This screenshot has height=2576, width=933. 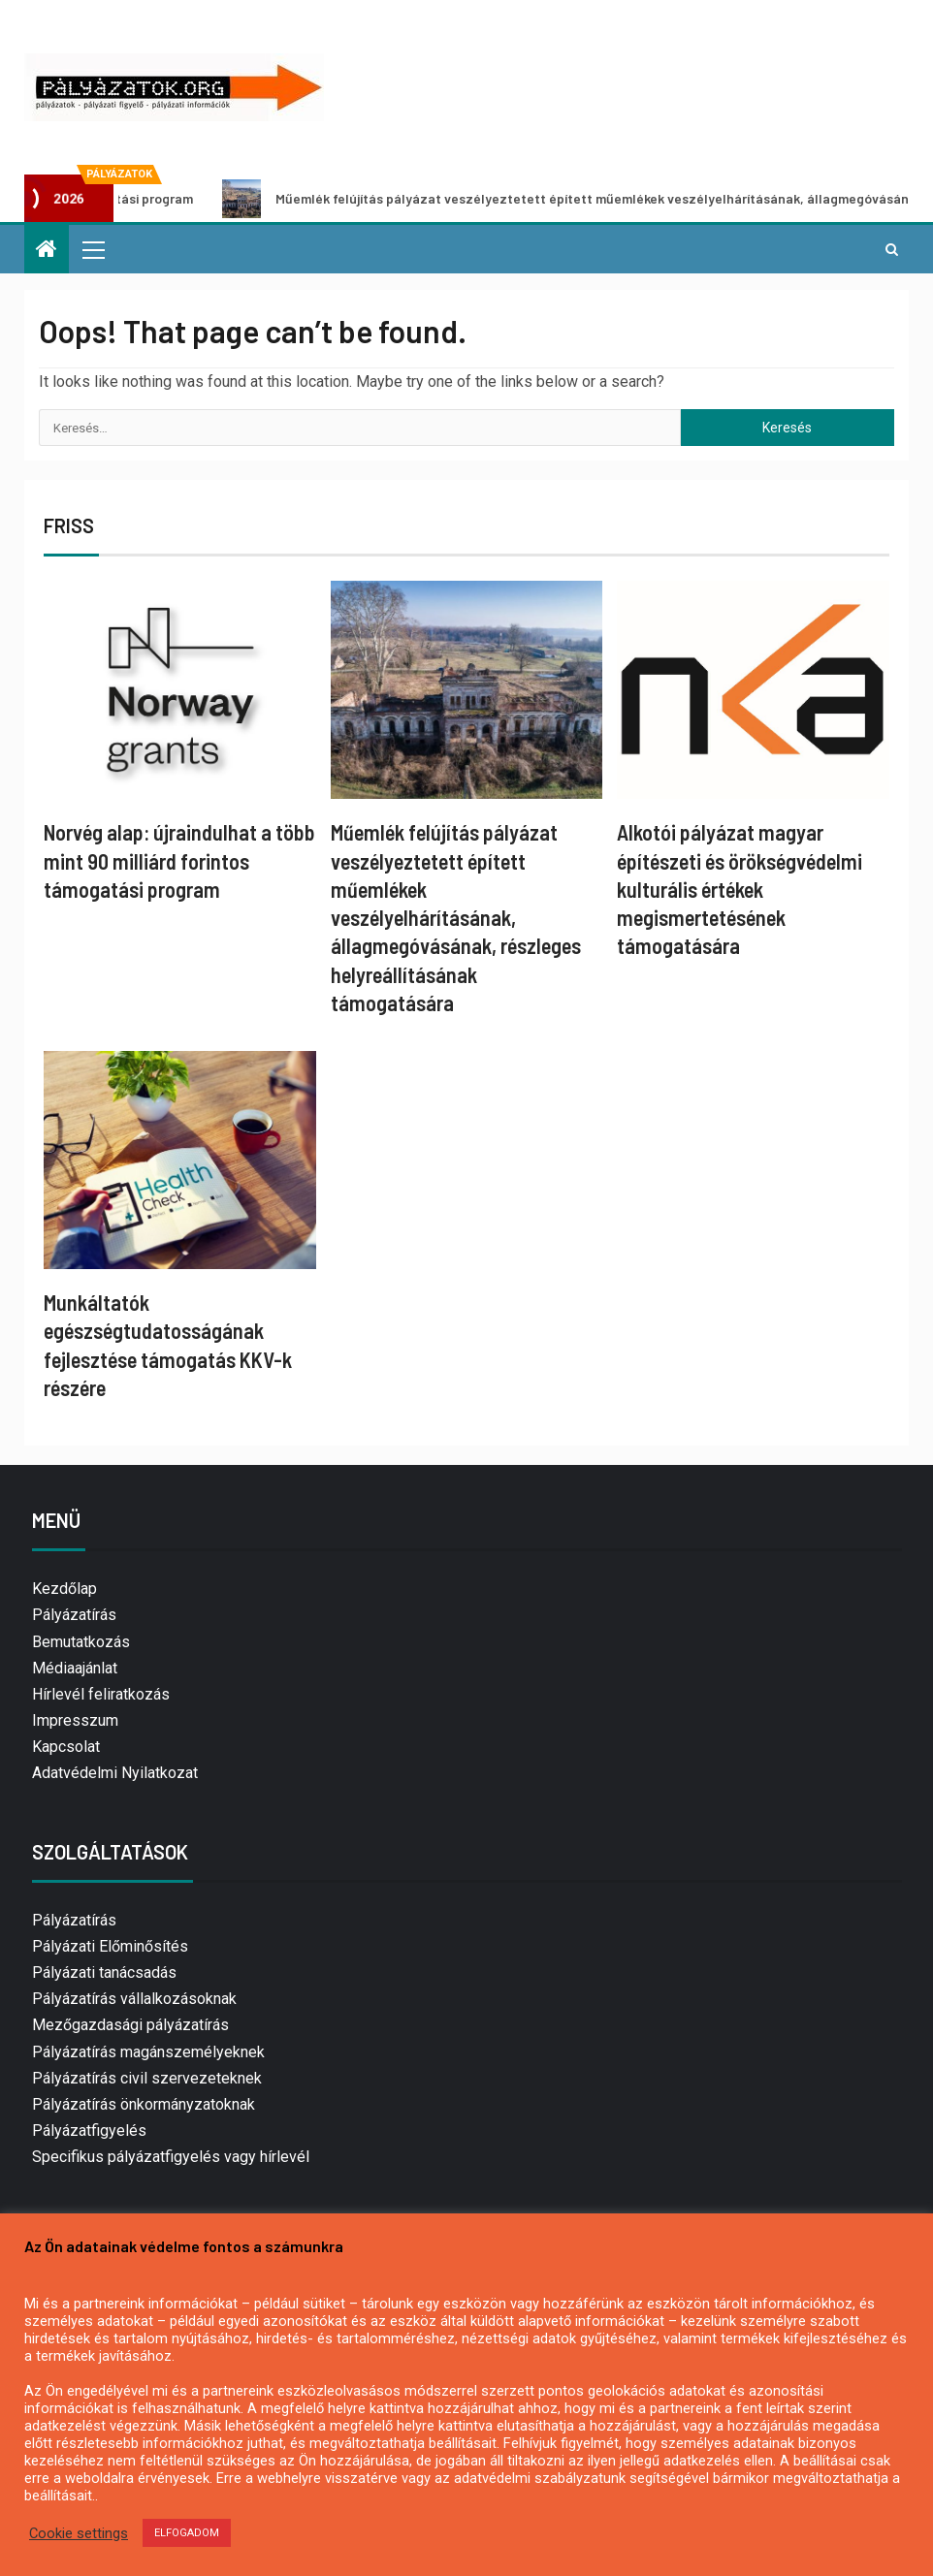 What do you see at coordinates (89, 2130) in the screenshot?
I see `Pályázatfigyelés` at bounding box center [89, 2130].